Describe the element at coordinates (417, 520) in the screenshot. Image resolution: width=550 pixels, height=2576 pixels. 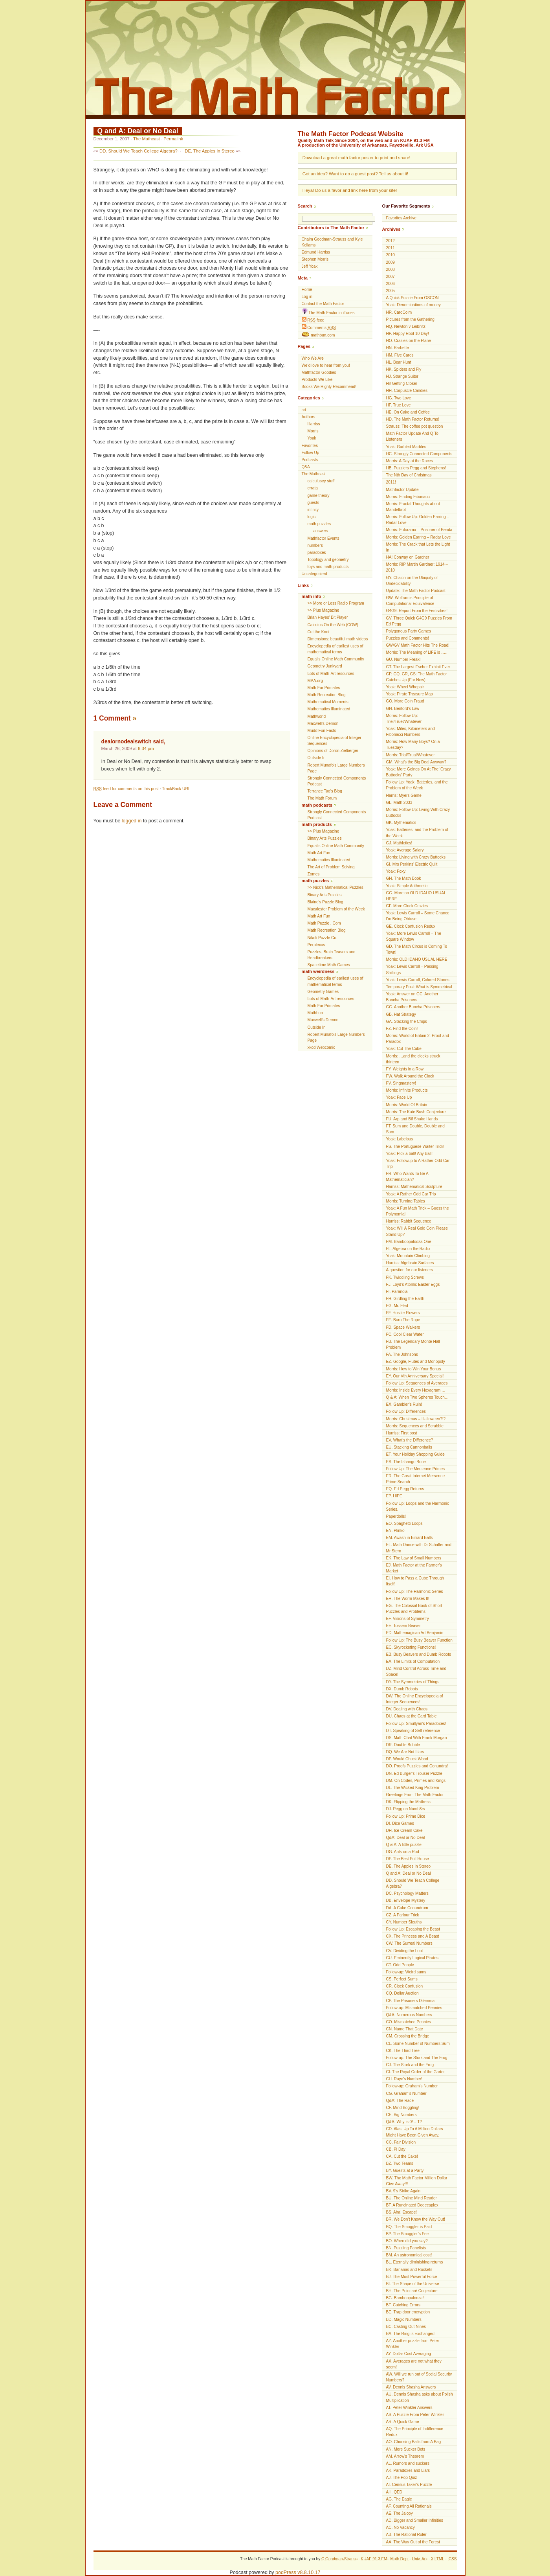
I see `Morris: Follow Up: Golden Earring – Radar Love` at that location.